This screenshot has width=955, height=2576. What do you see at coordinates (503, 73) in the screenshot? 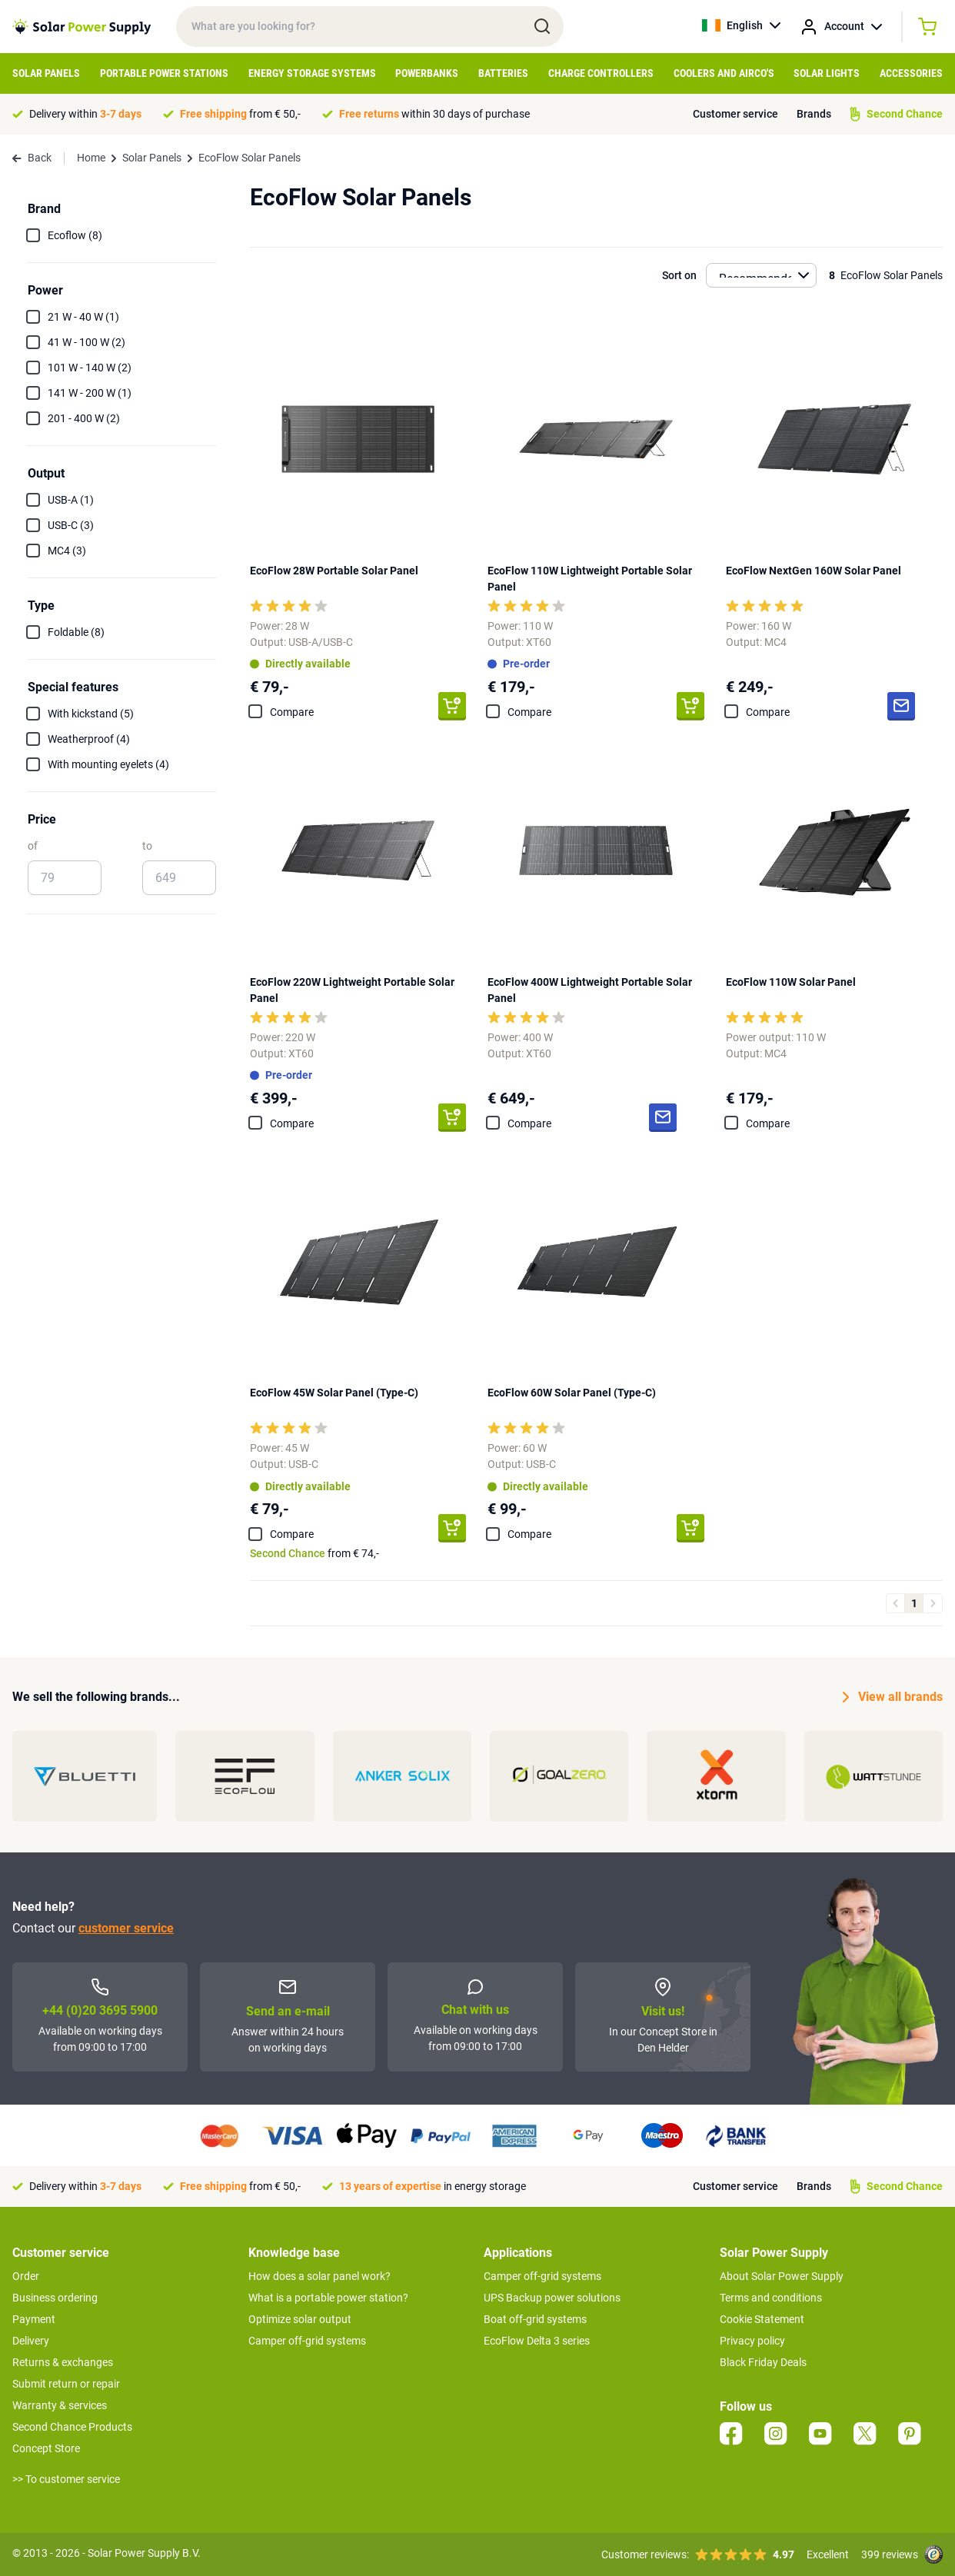
I see `Batteries` at bounding box center [503, 73].